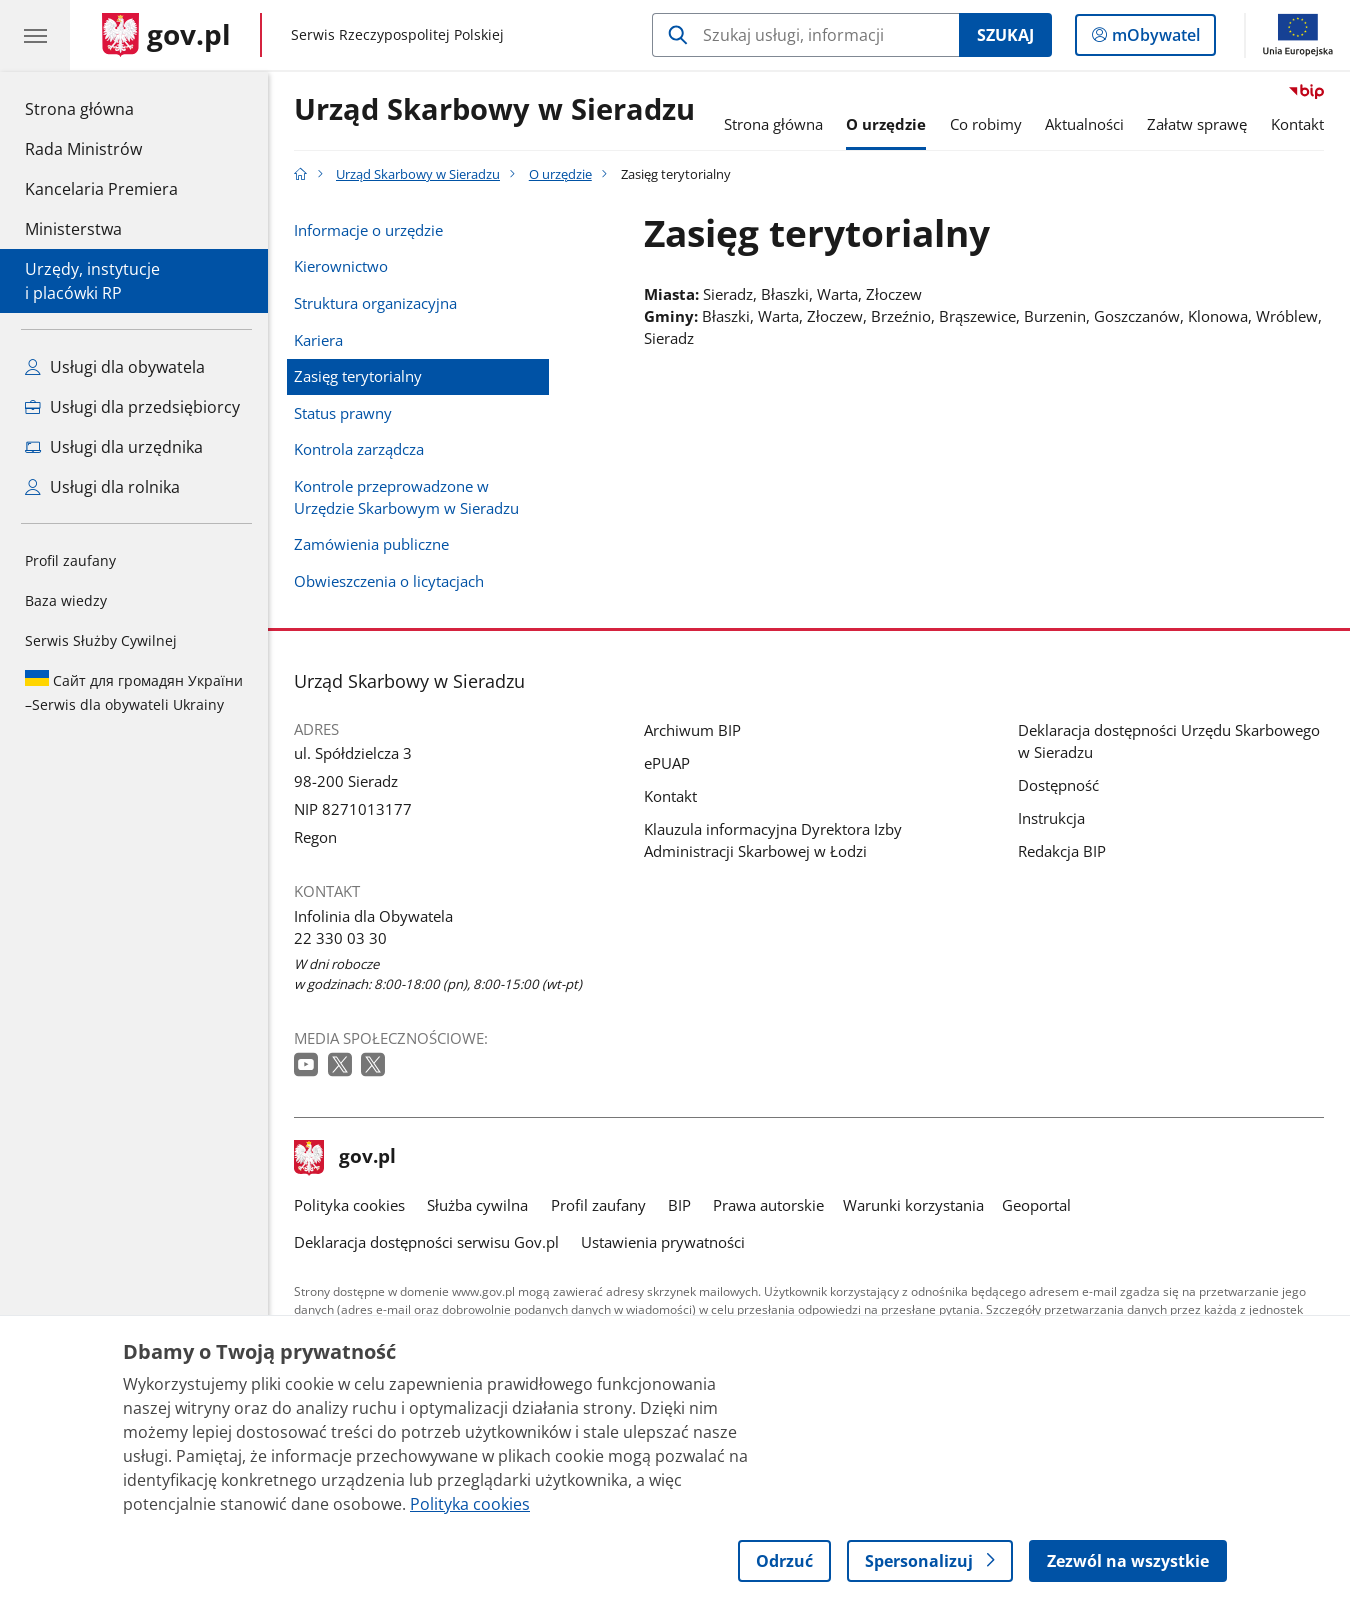 This screenshot has height=1606, width=1350. What do you see at coordinates (340, 938) in the screenshot?
I see `22 330 03 30 [Infolinia. Numer telefonu: 22 330 03 30]` at bounding box center [340, 938].